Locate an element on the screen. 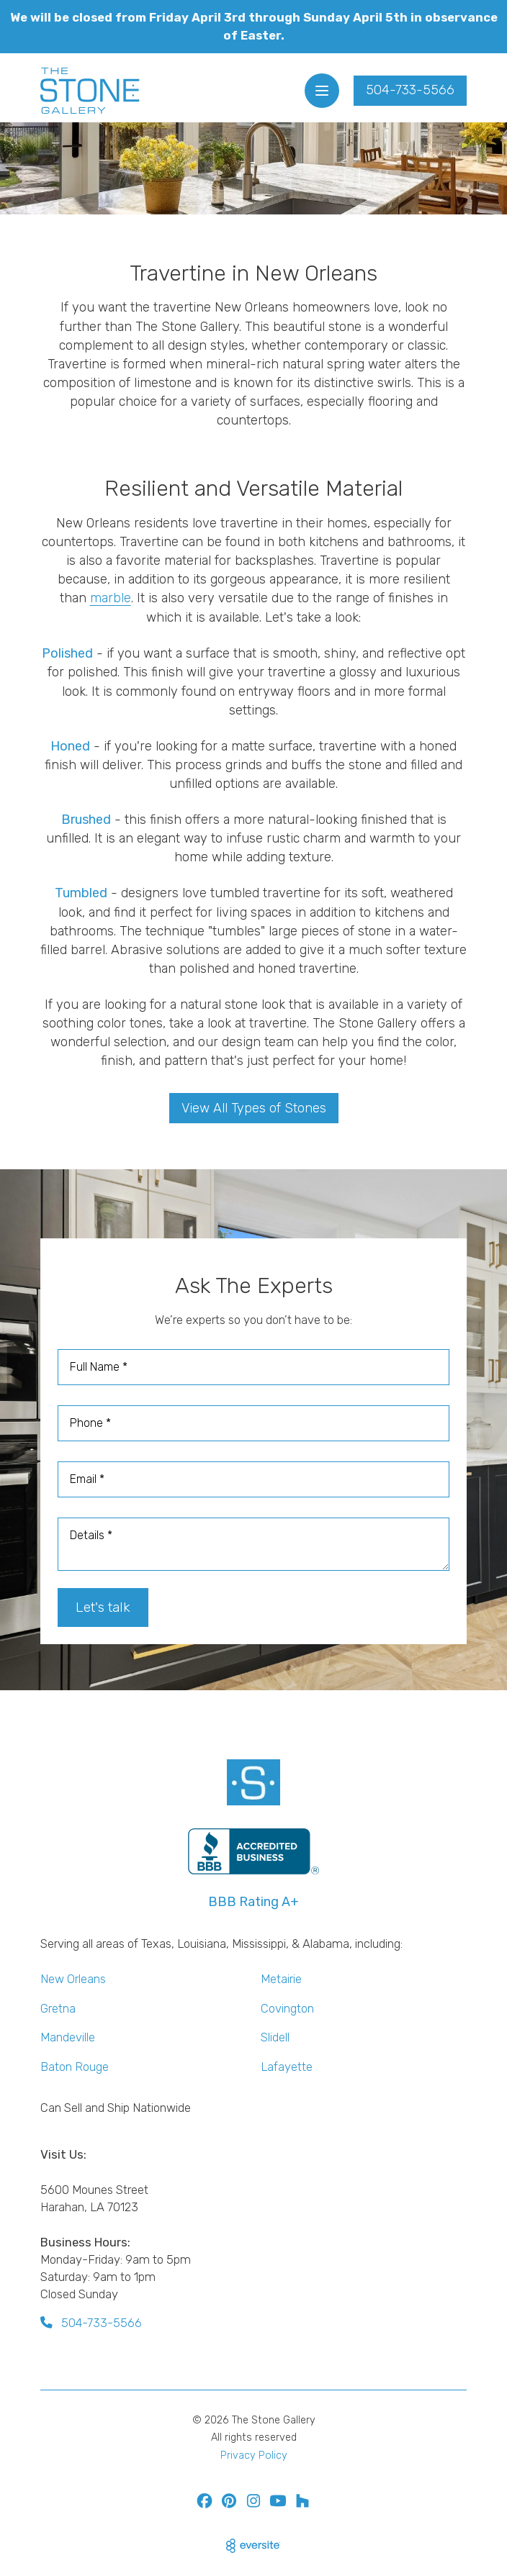  Gretna is located at coordinates (58, 2008).